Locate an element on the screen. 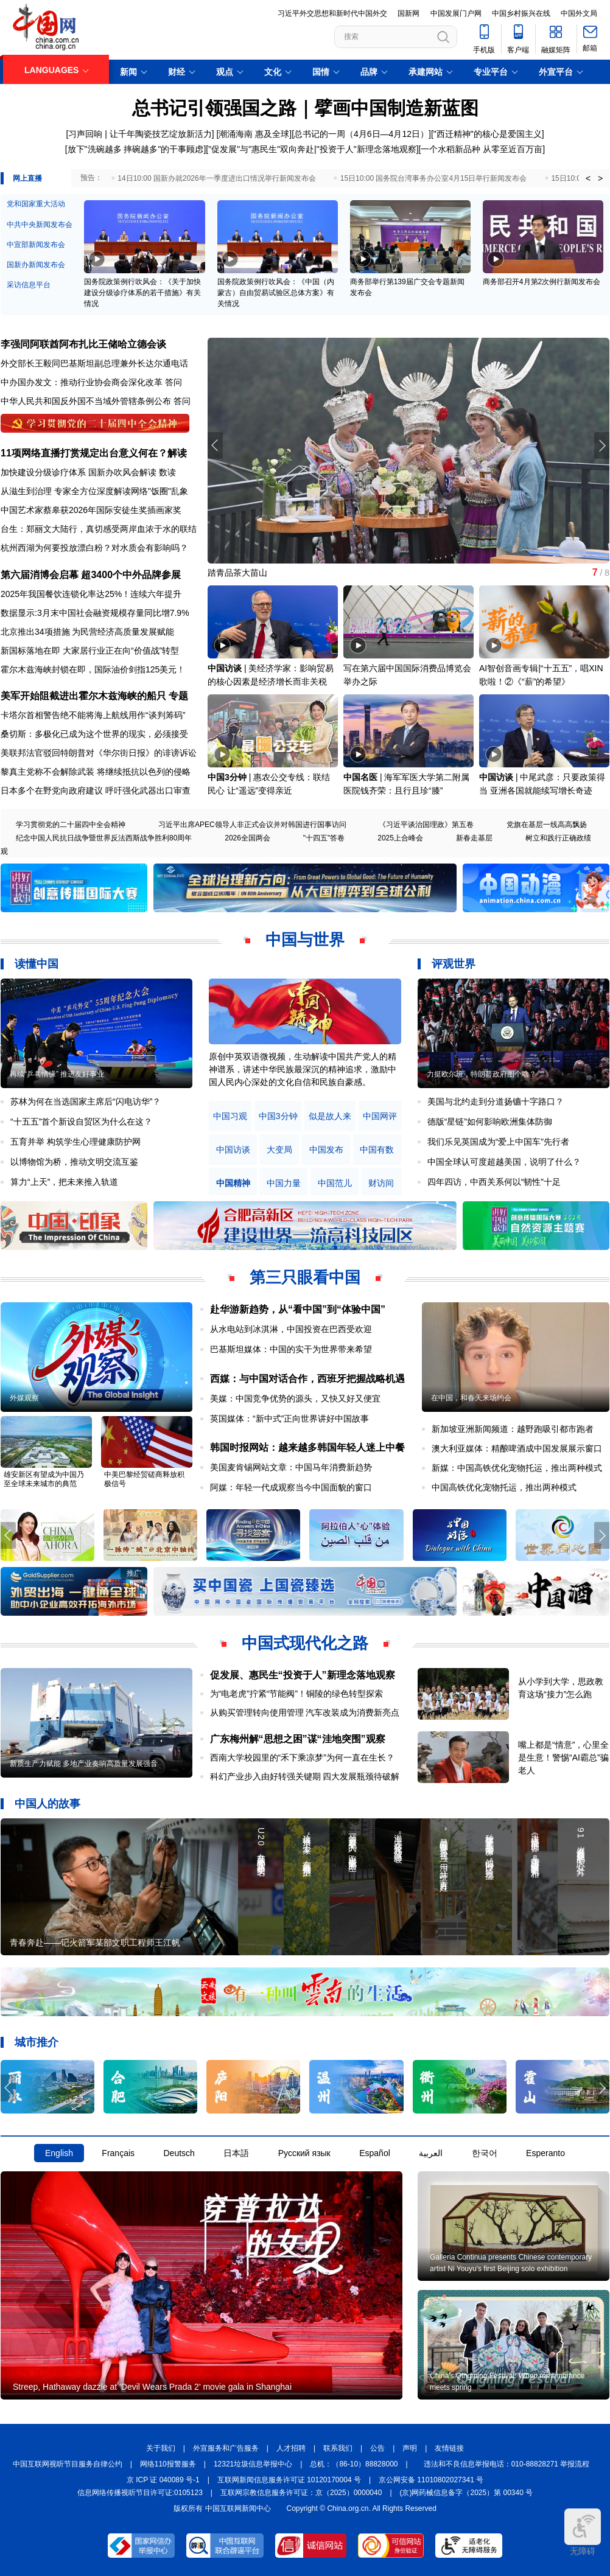  信息网络传播视听节目许可证:0105123 is located at coordinates (140, 2492).